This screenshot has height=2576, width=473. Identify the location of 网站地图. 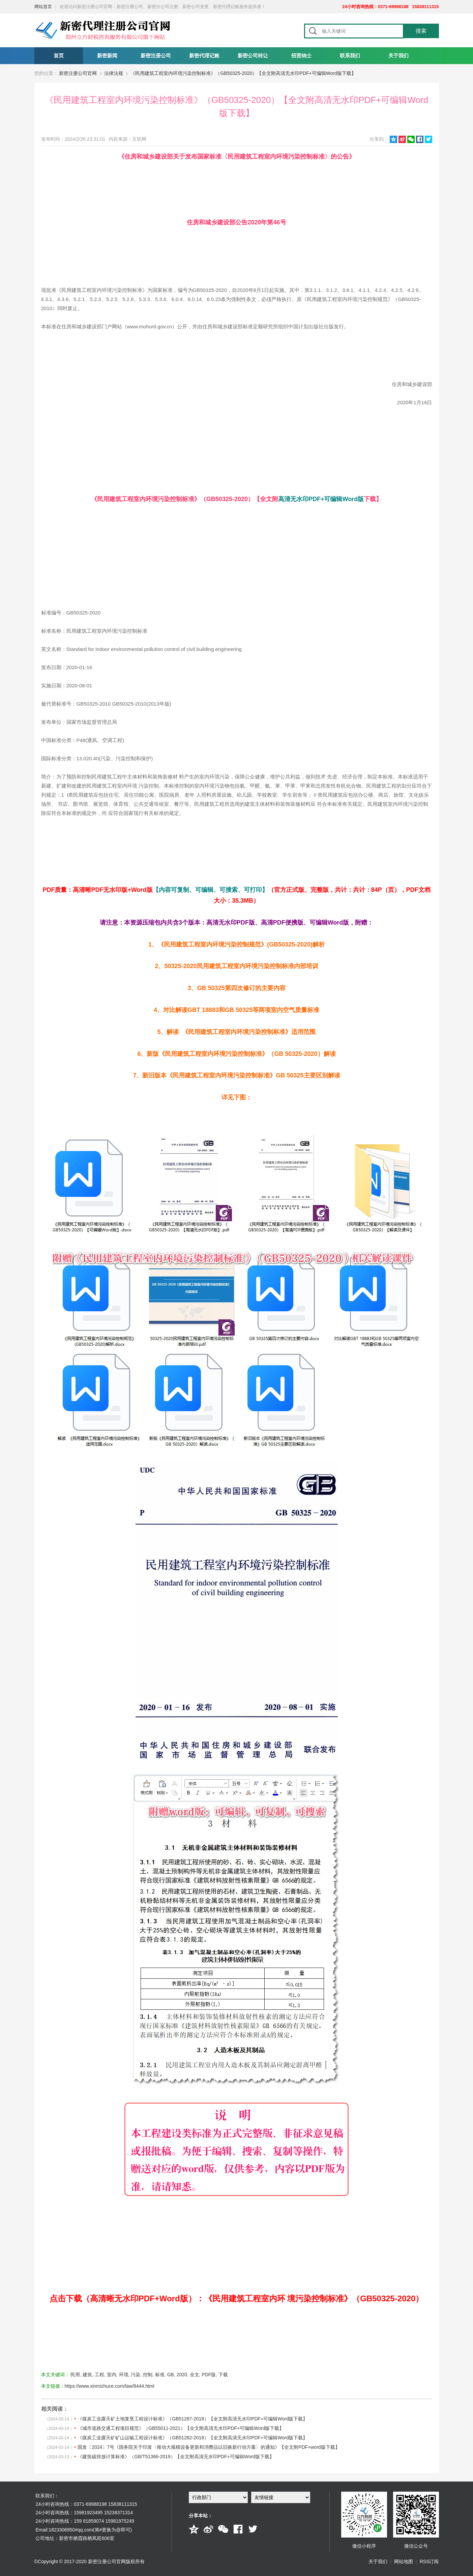
(403, 2561).